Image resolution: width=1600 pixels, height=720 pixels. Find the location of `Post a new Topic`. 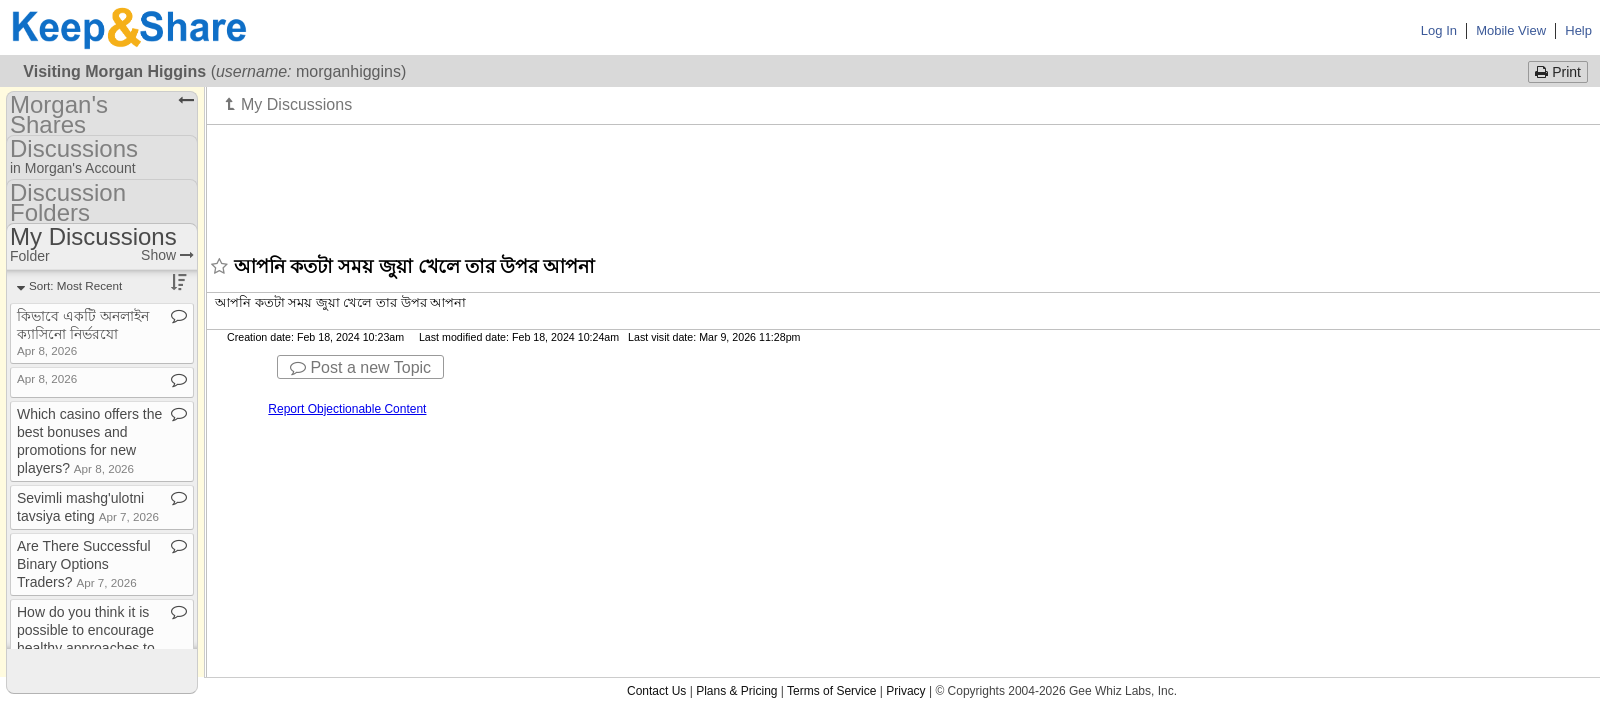

Post a new Topic is located at coordinates (360, 367).